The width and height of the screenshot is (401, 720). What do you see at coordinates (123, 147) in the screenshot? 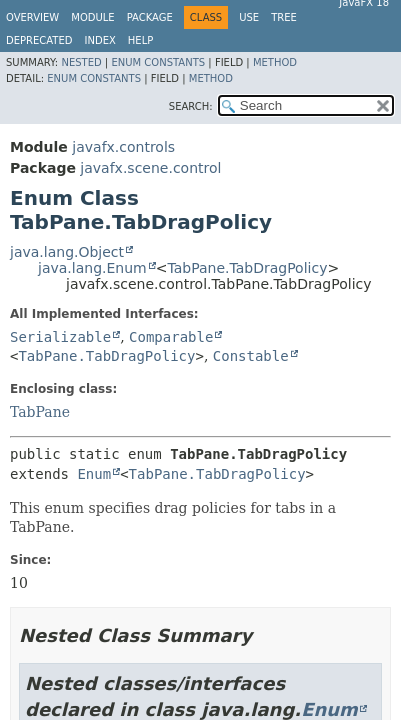
I see `javafx.controls` at bounding box center [123, 147].